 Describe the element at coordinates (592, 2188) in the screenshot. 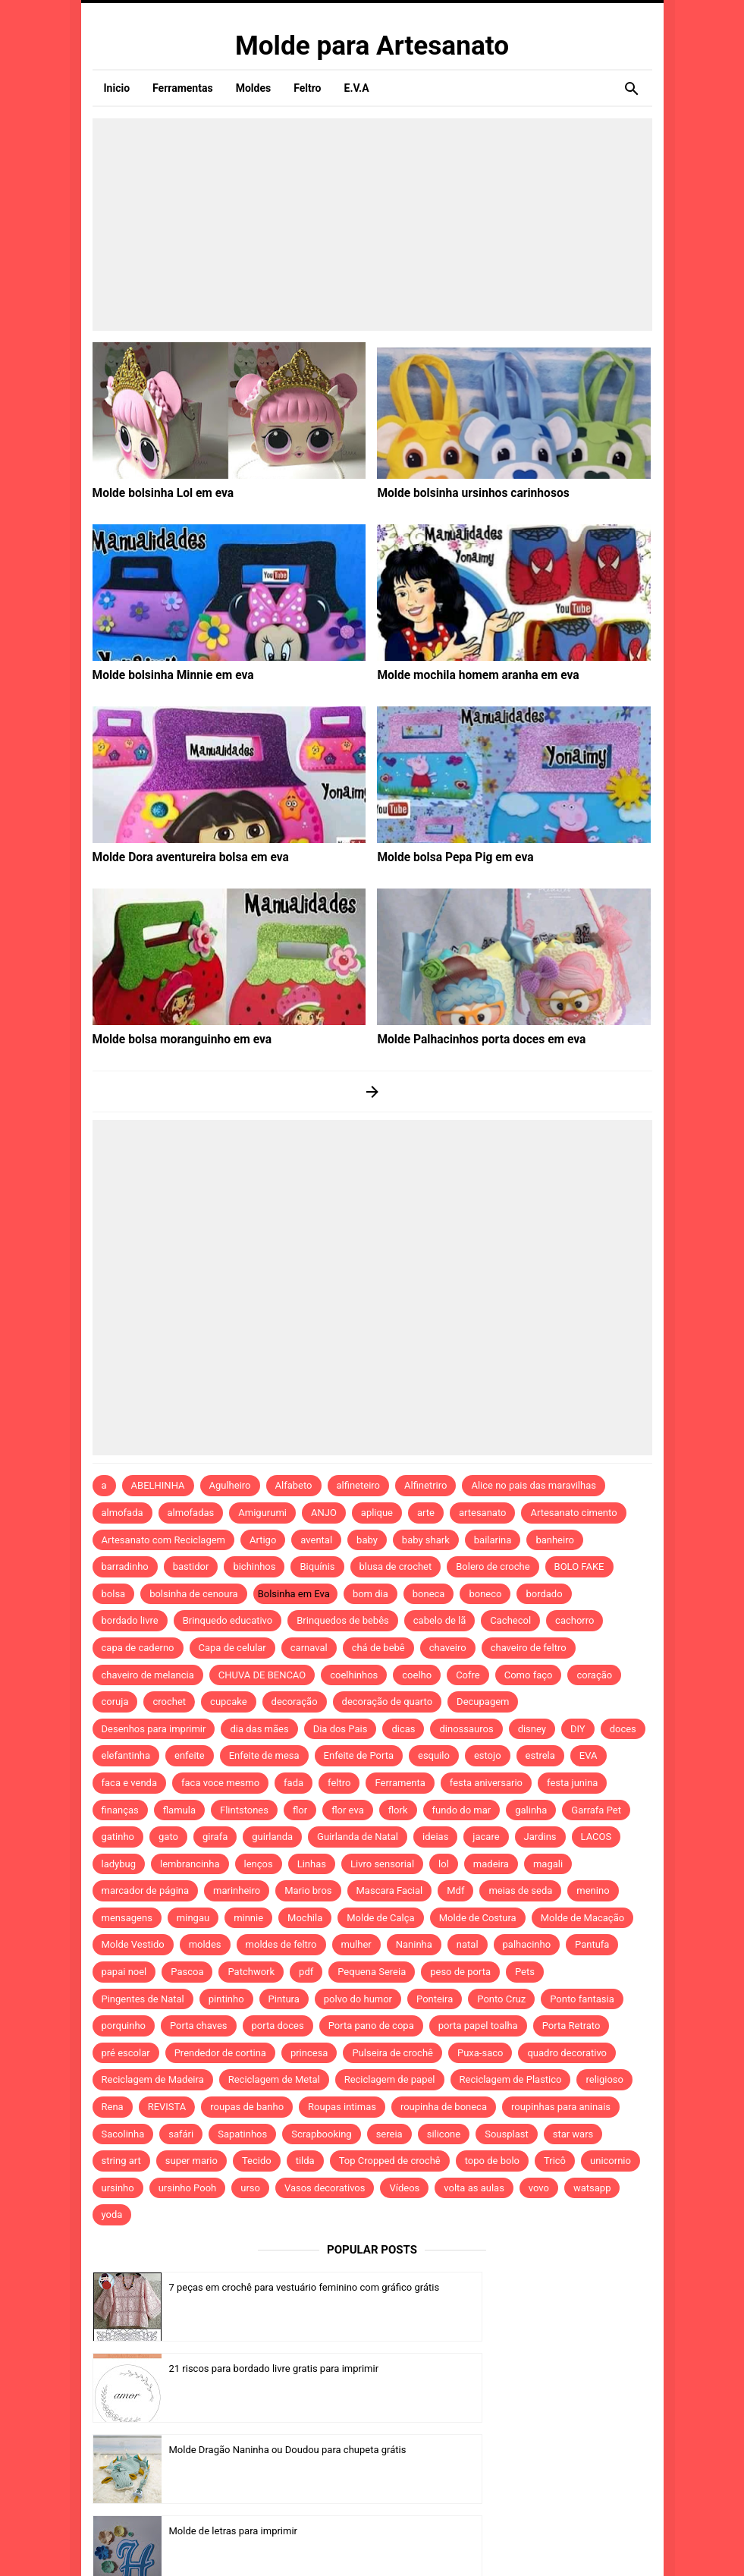

I see `watsapp` at that location.